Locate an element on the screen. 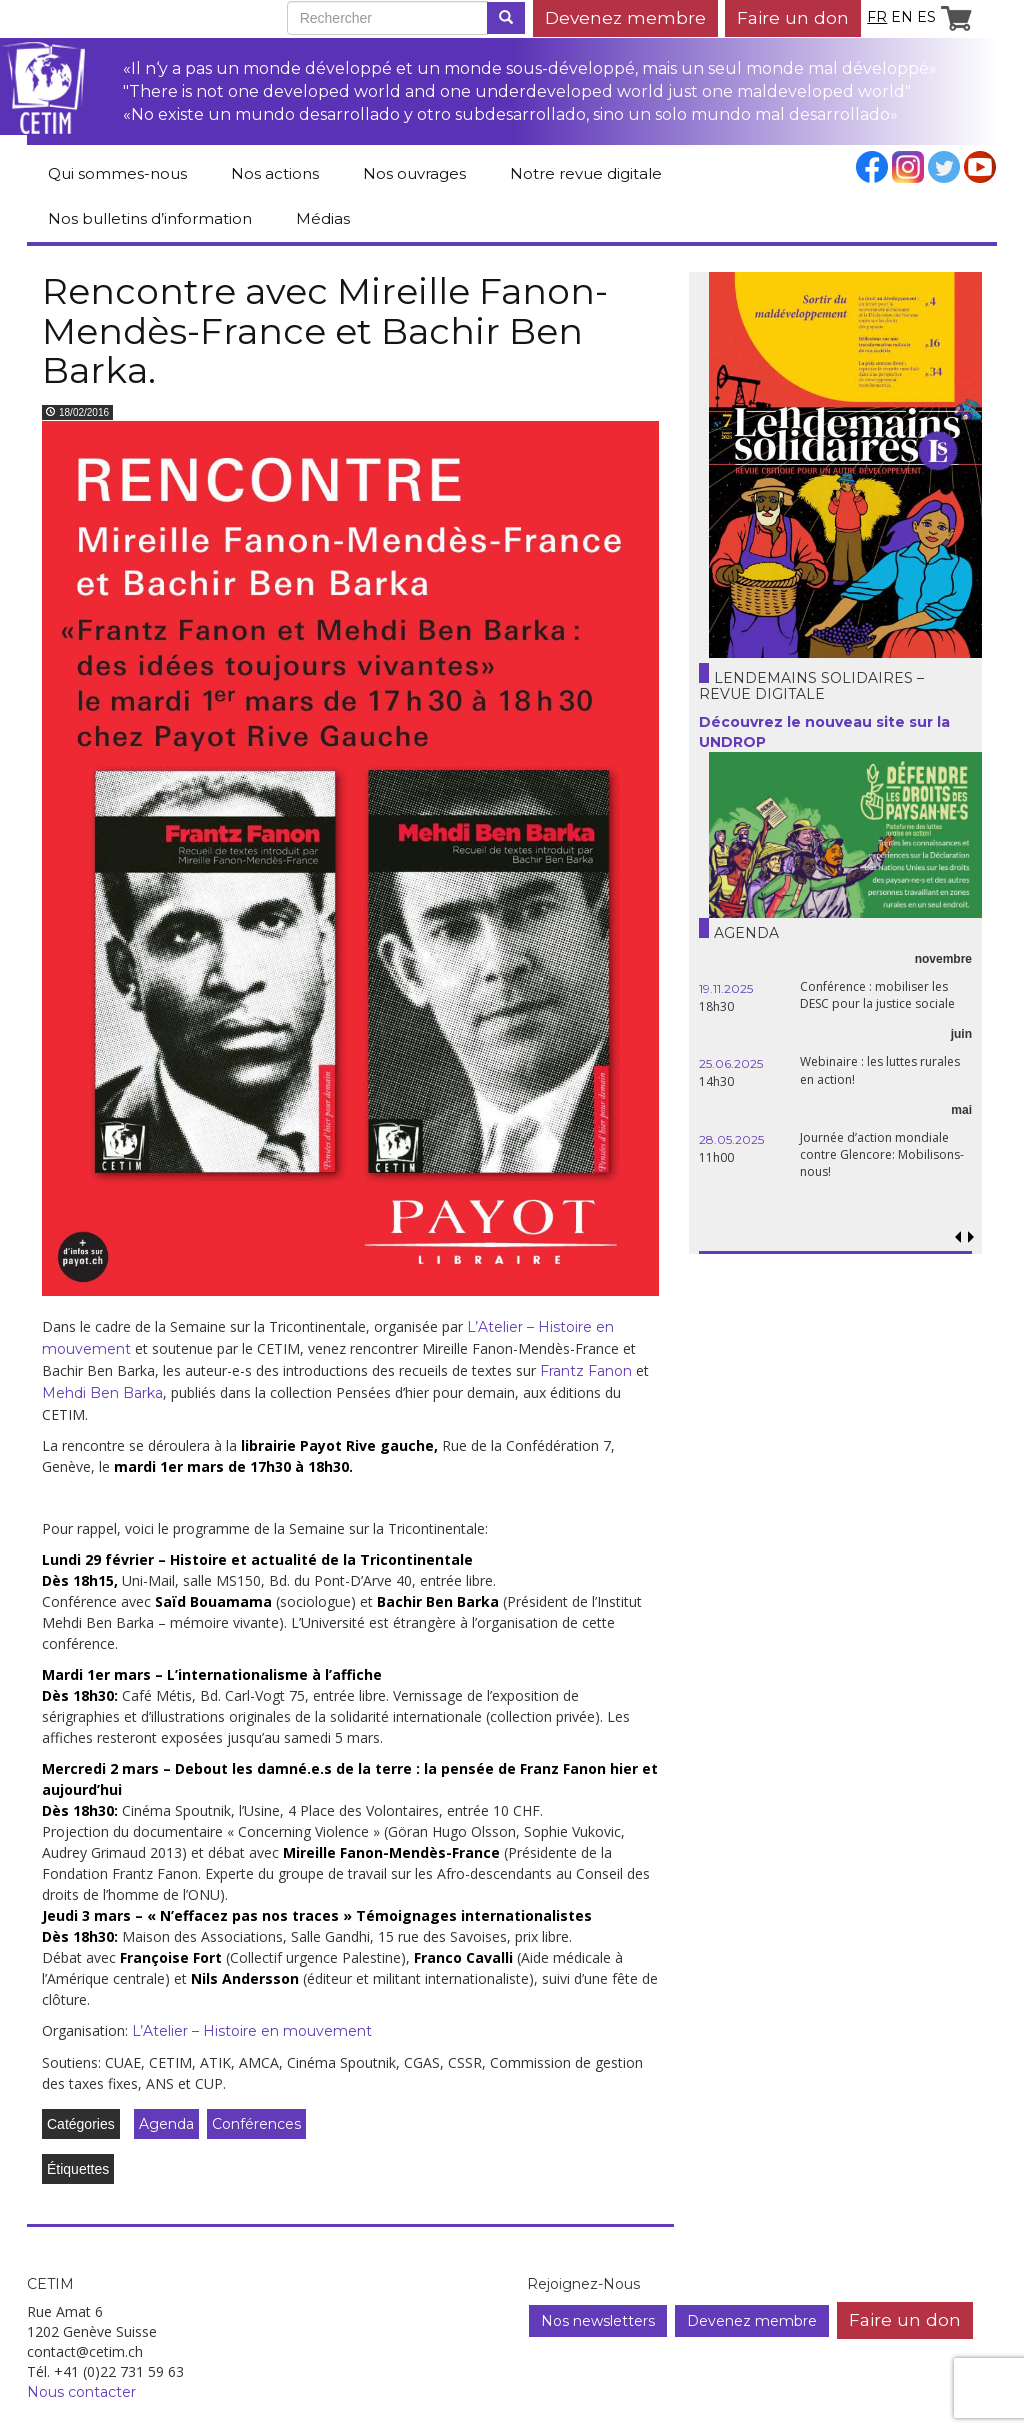 Image resolution: width=1024 pixels, height=2432 pixels. en is located at coordinates (902, 17).